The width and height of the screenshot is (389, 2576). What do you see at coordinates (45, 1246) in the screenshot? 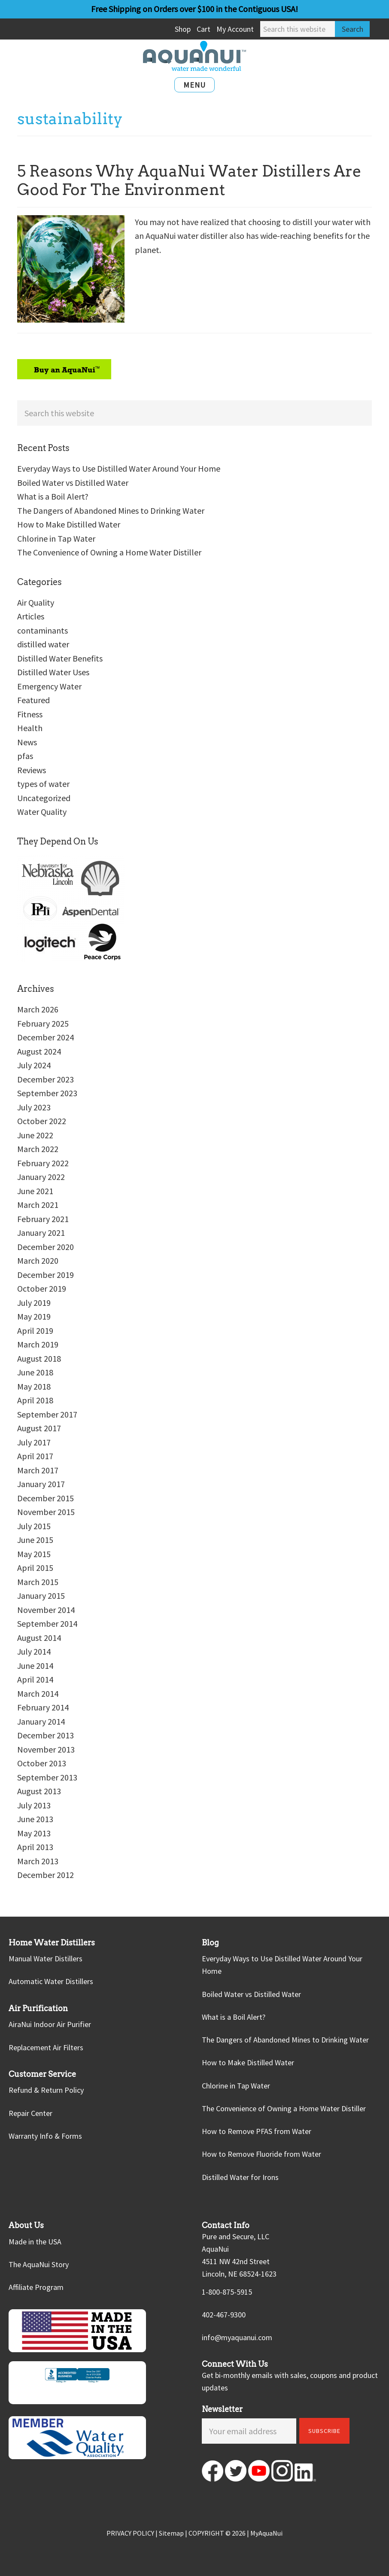
I see `December 2020` at bounding box center [45, 1246].